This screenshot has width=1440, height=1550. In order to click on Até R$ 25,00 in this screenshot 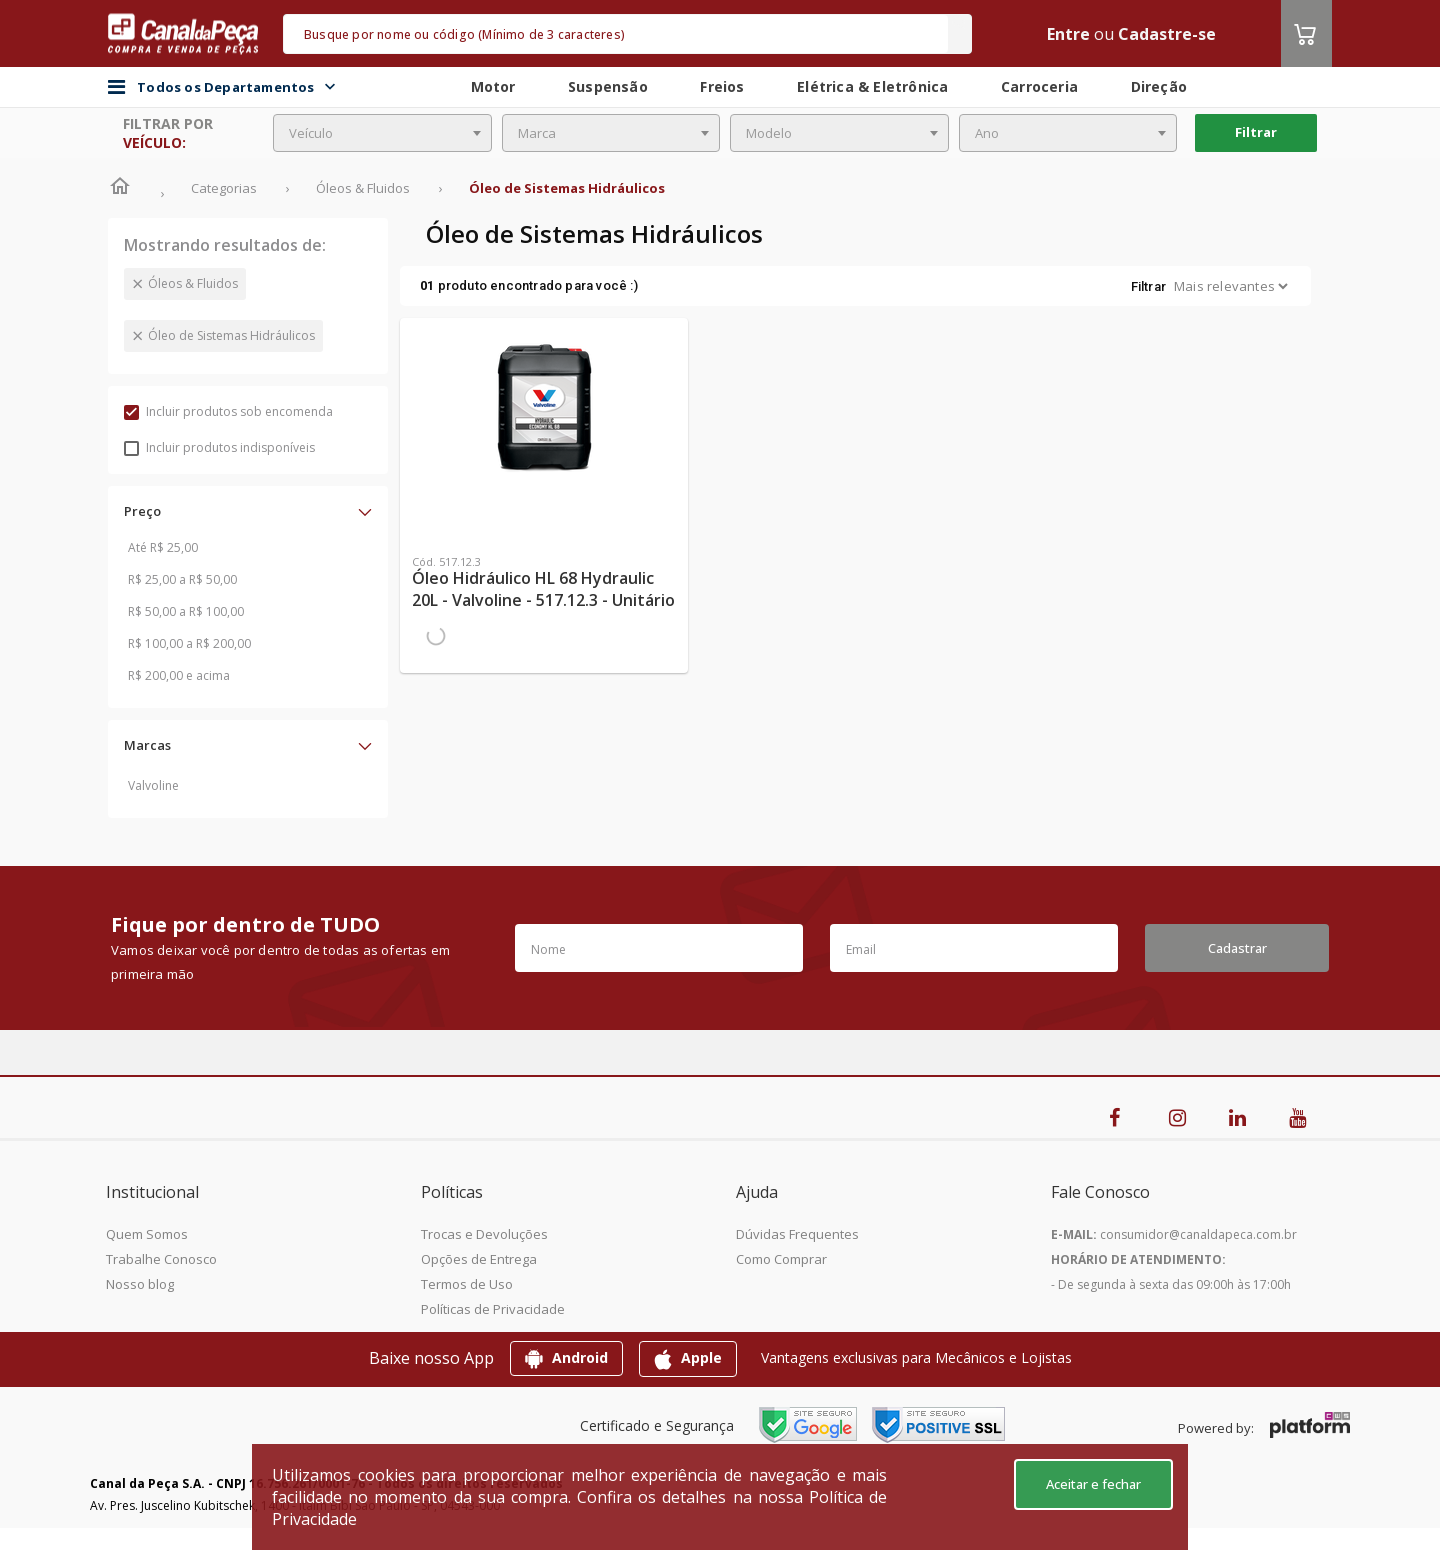, I will do `click(163, 547)`.